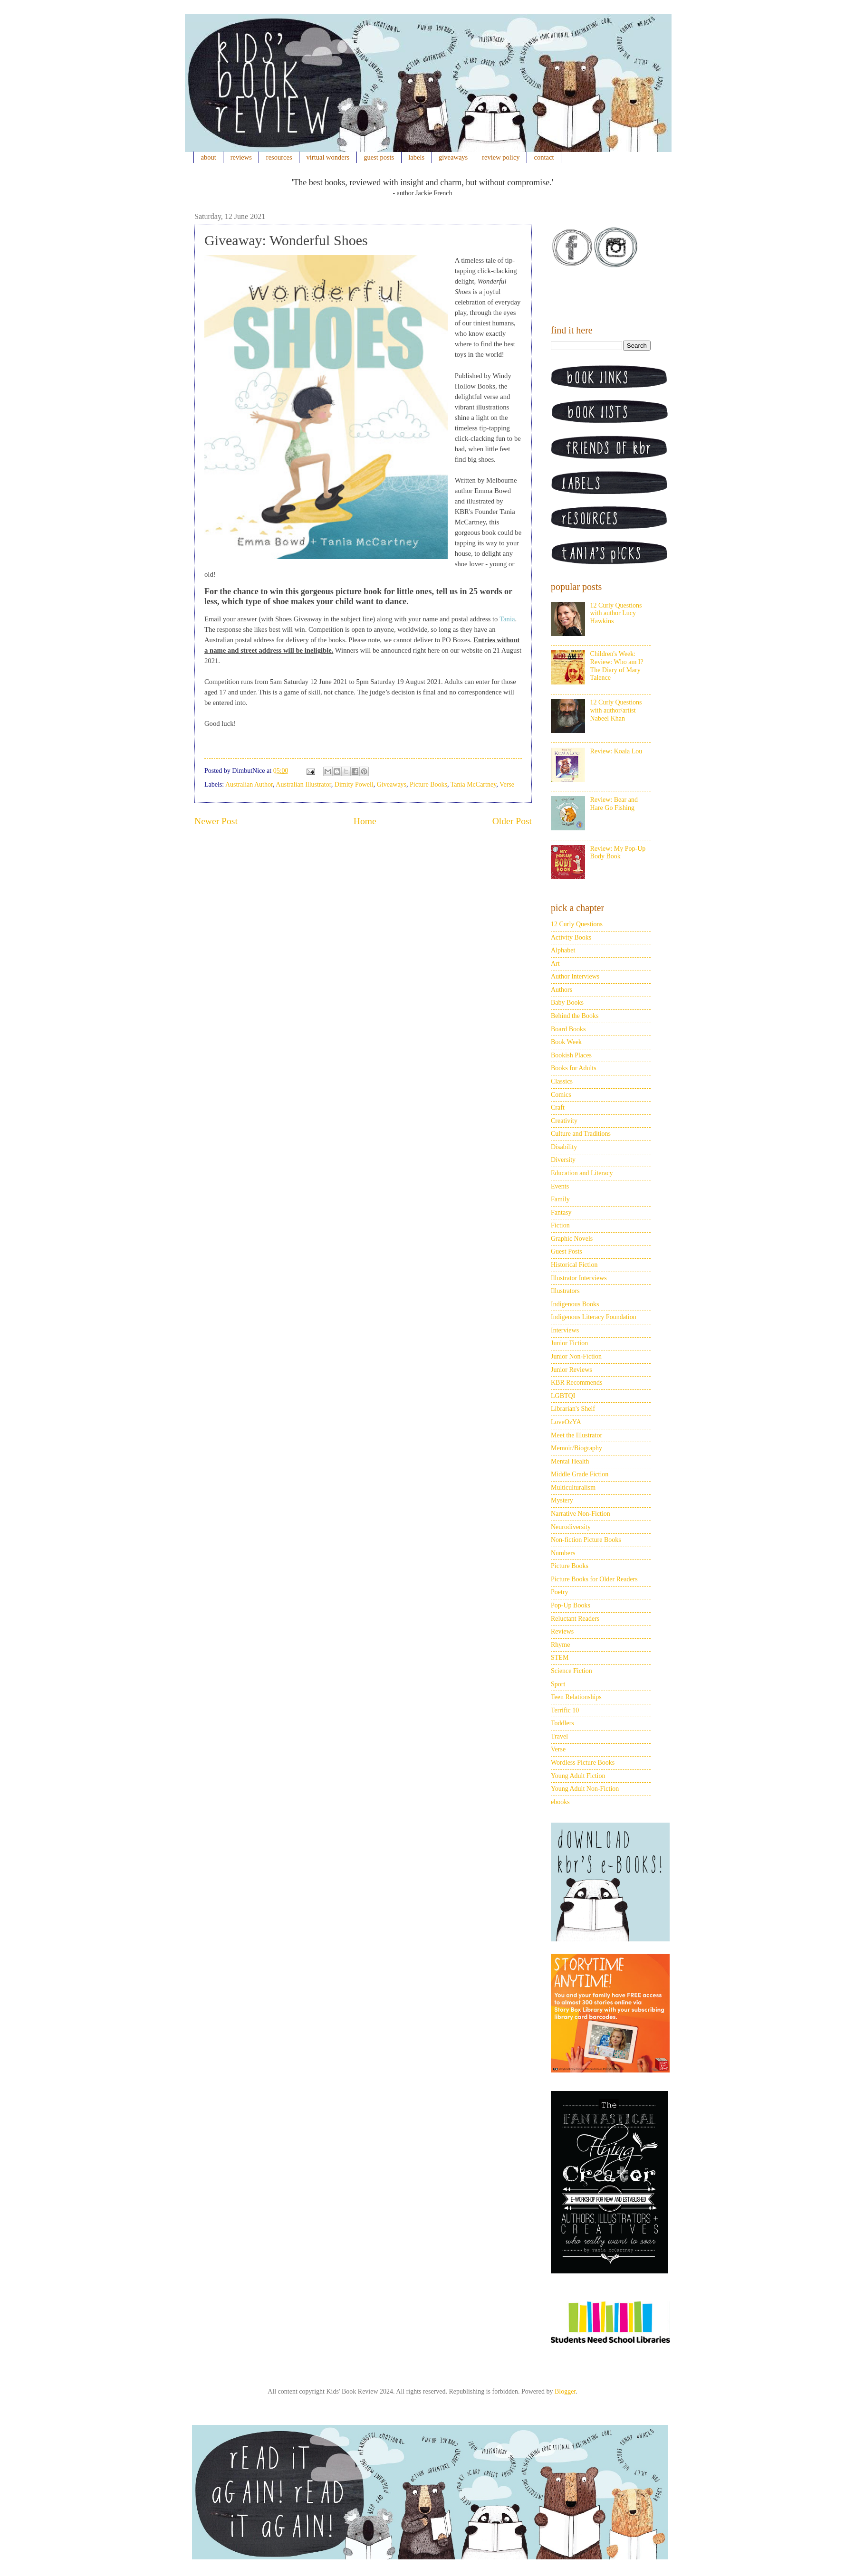  Describe the element at coordinates (577, 1382) in the screenshot. I see `KBR Recommends` at that location.